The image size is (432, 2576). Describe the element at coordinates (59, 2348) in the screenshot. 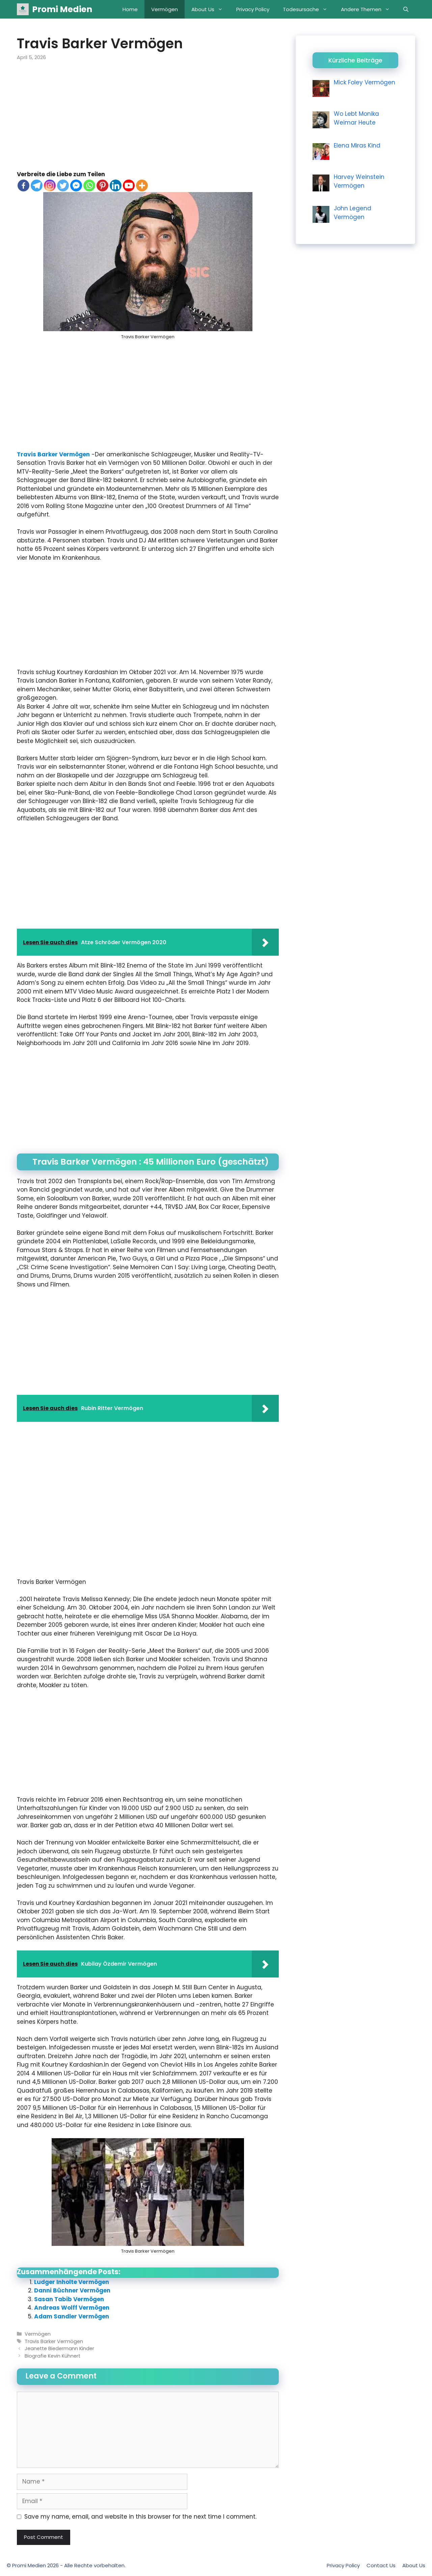

I see `Jeanette Biedermann Kinder` at that location.